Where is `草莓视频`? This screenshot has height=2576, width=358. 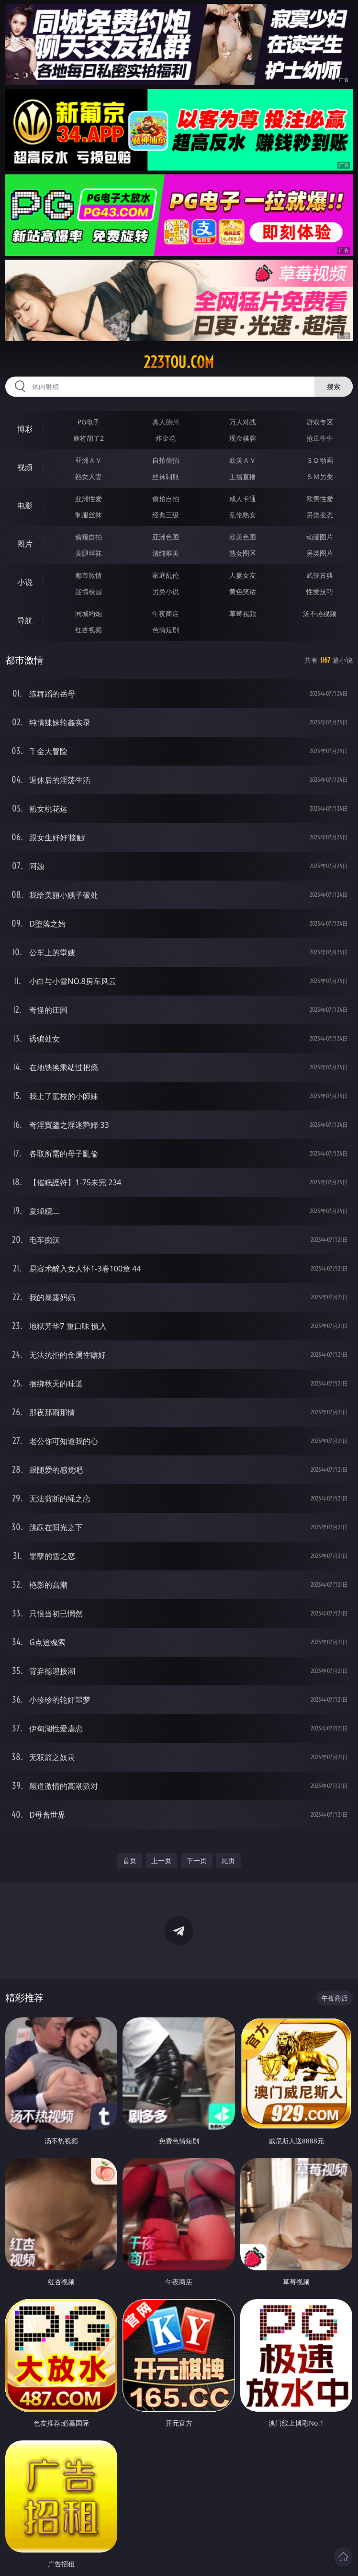
草莓视频 is located at coordinates (242, 613).